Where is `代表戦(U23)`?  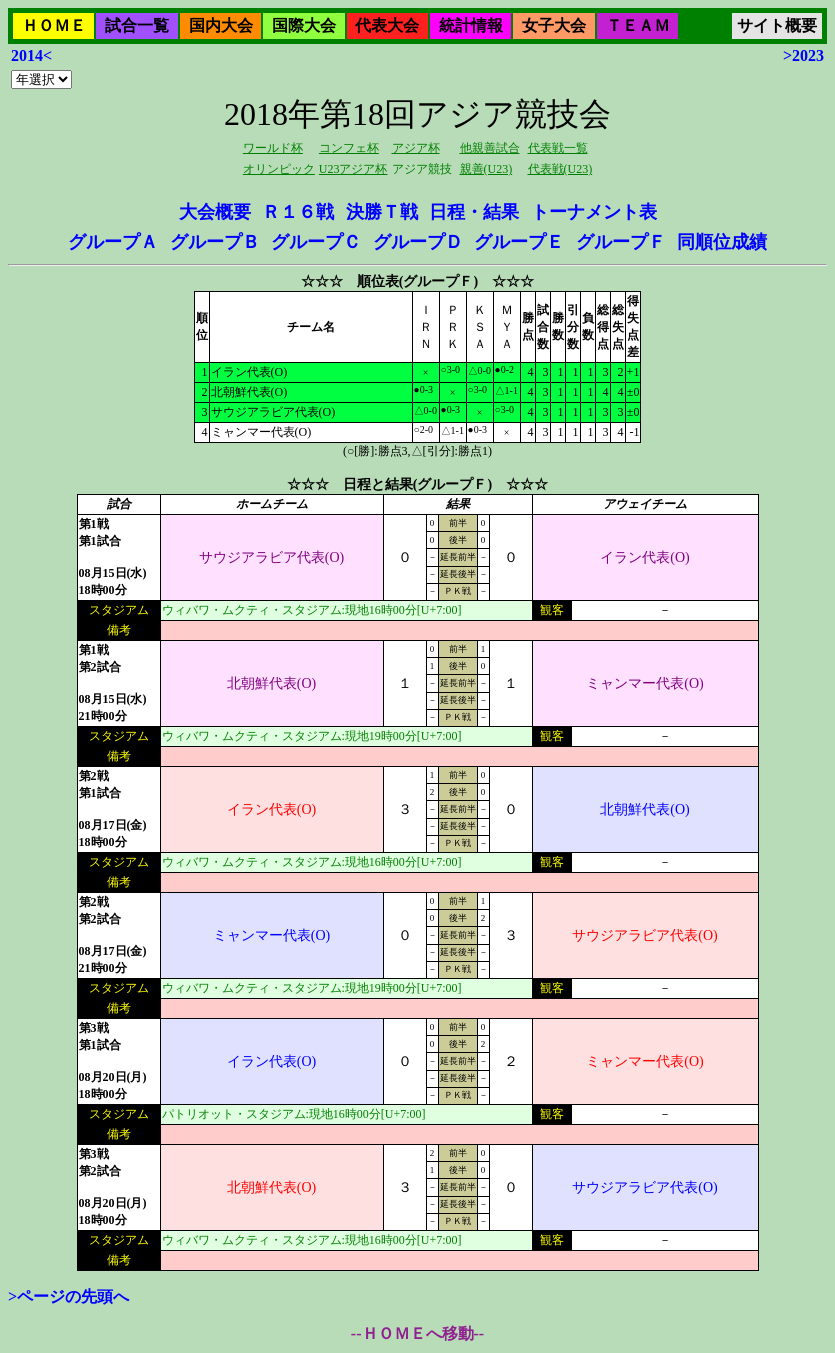
代表戦(U23) is located at coordinates (560, 169).